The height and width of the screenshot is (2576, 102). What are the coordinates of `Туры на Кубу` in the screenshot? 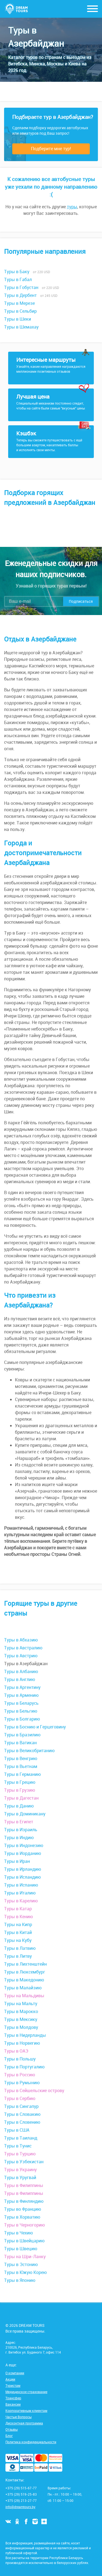 It's located at (18, 1940).